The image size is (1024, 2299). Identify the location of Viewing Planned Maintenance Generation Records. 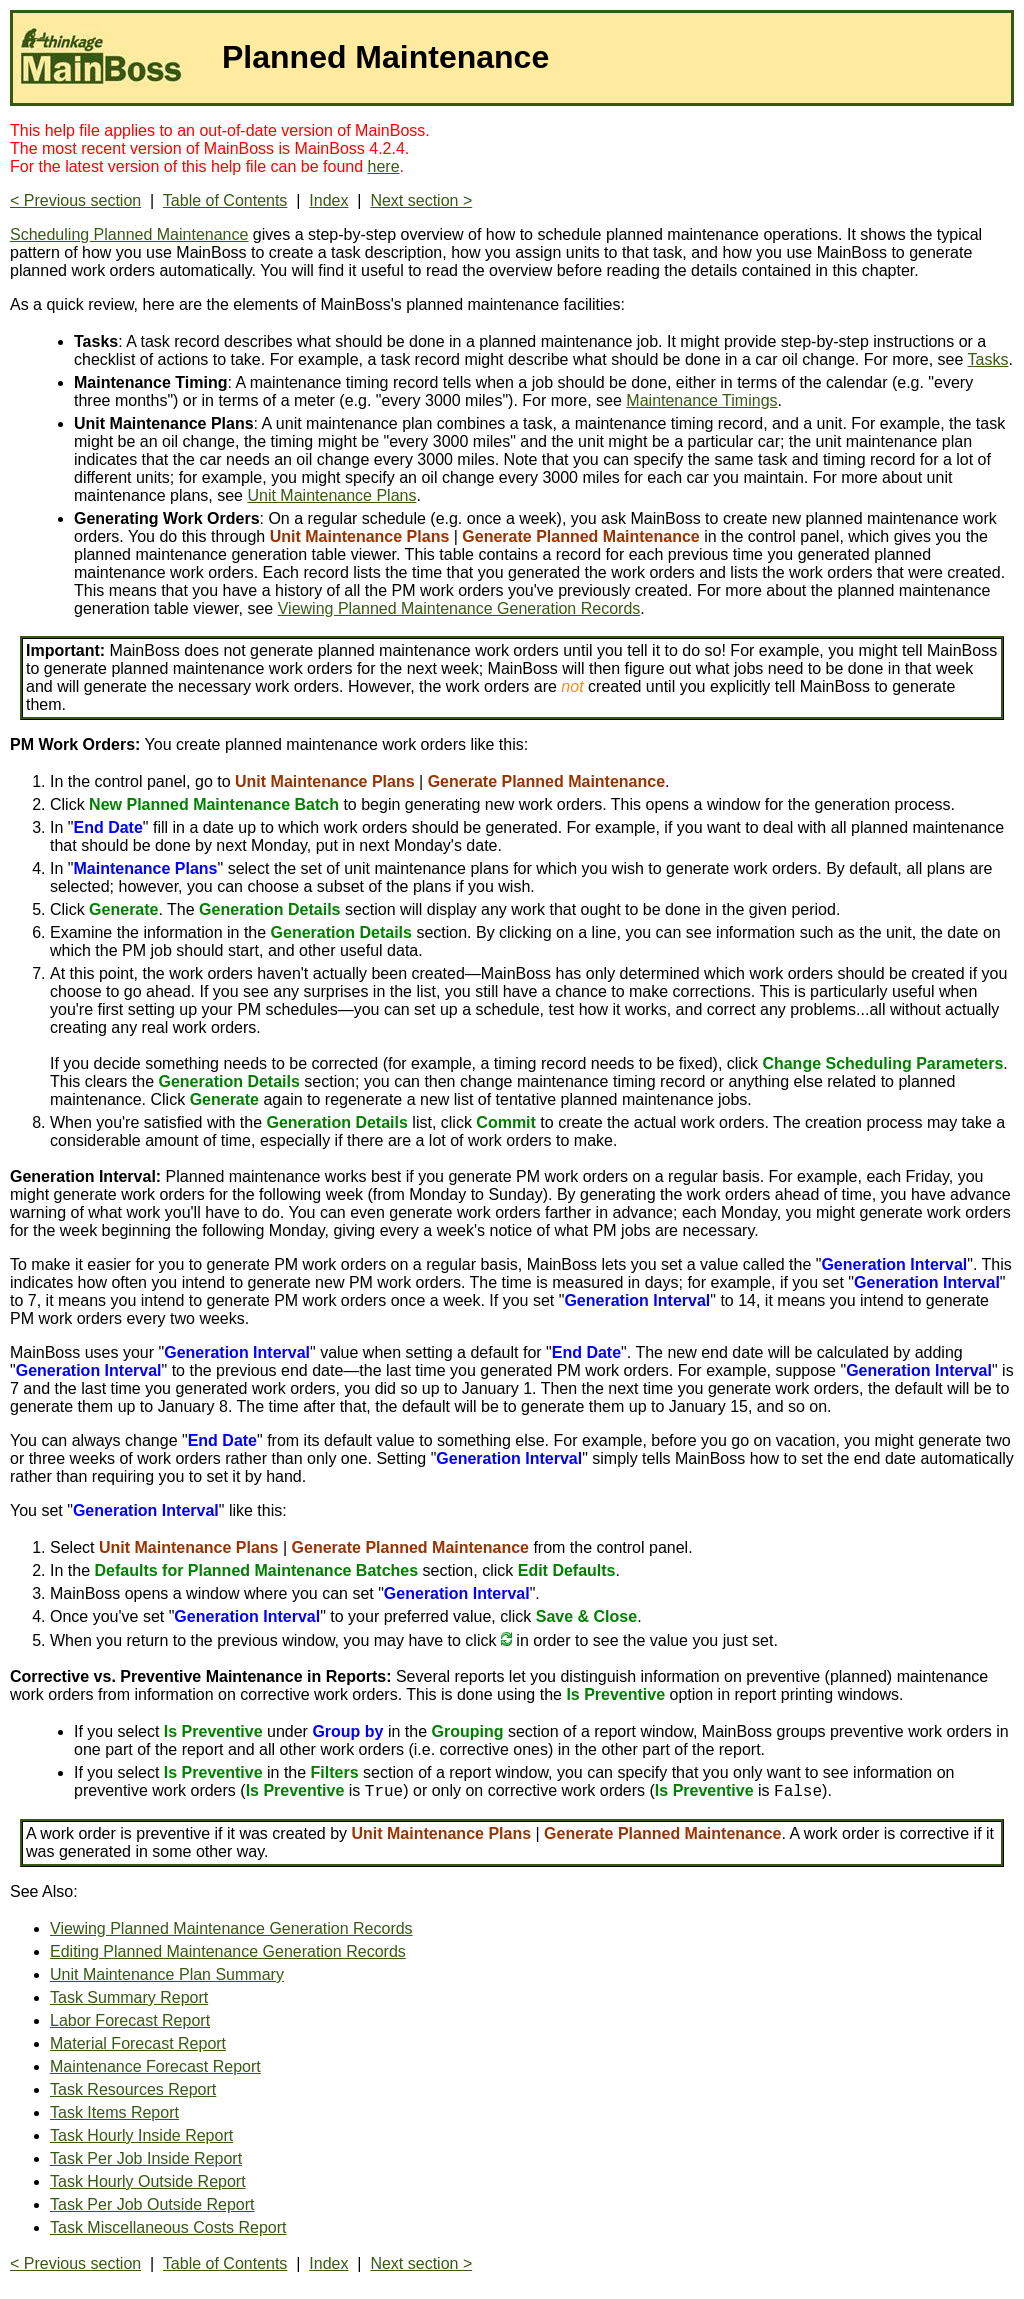
(459, 608).